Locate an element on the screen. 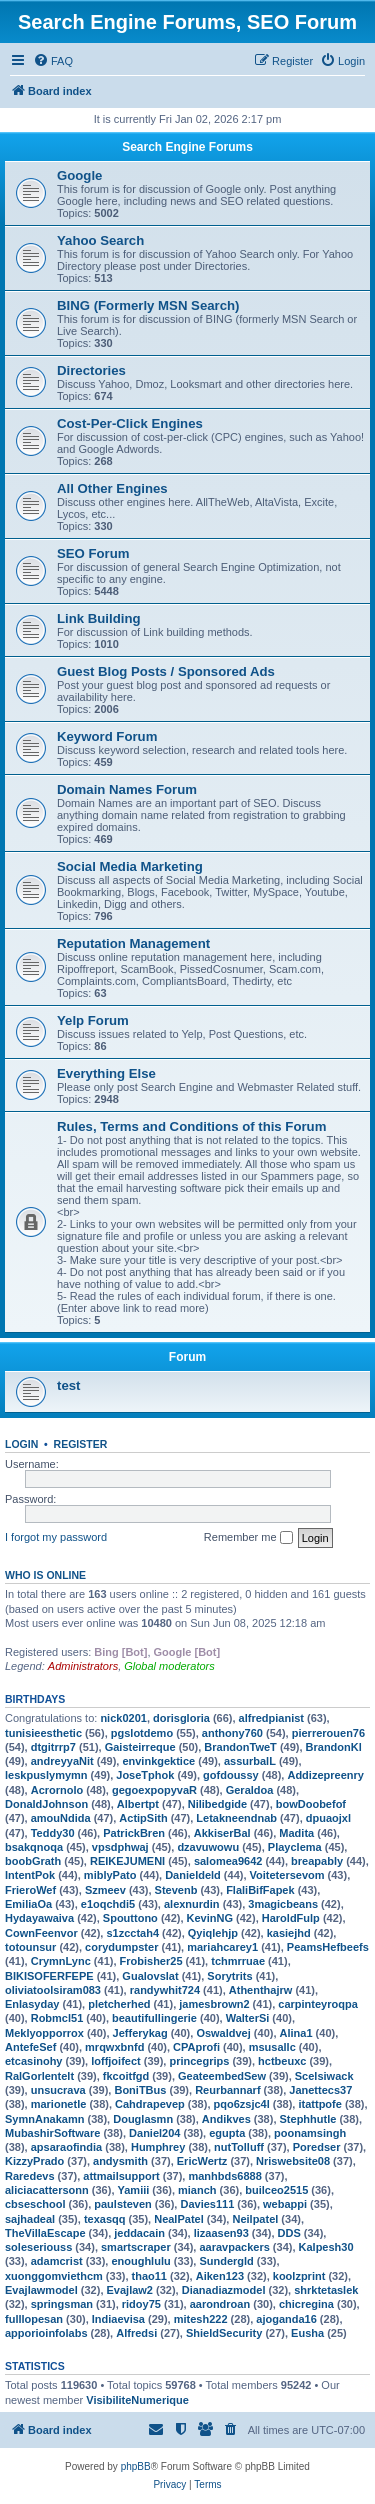 The height and width of the screenshot is (2504, 375). KevinNG is located at coordinates (210, 1918).